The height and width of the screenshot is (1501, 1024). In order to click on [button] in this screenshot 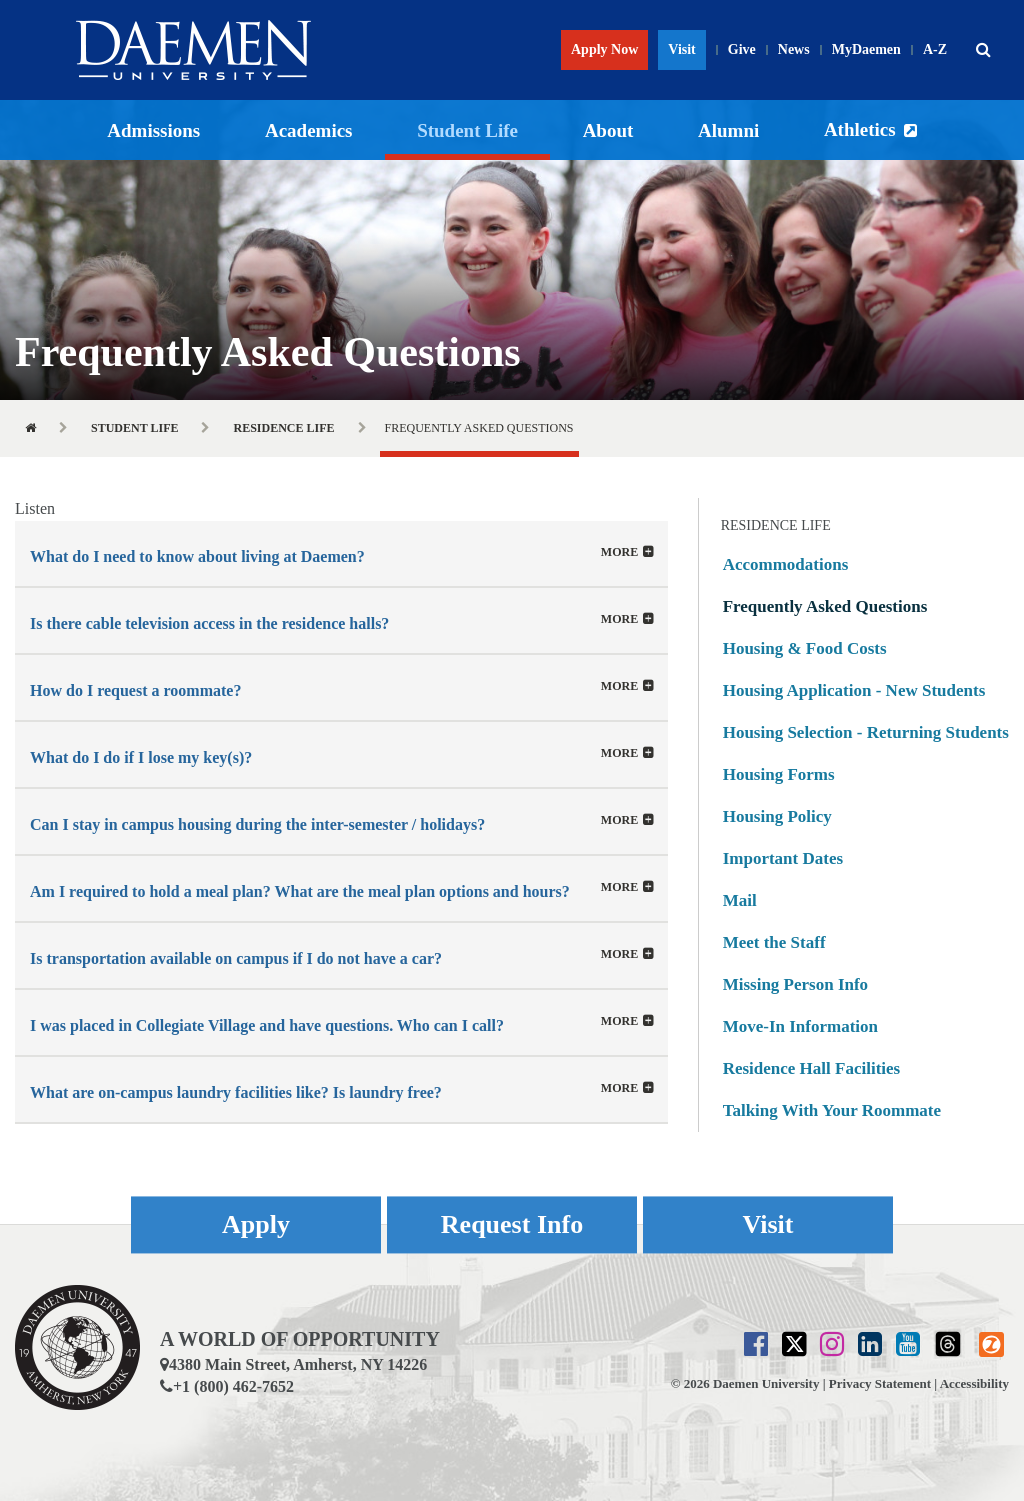, I will do `click(983, 50)`.